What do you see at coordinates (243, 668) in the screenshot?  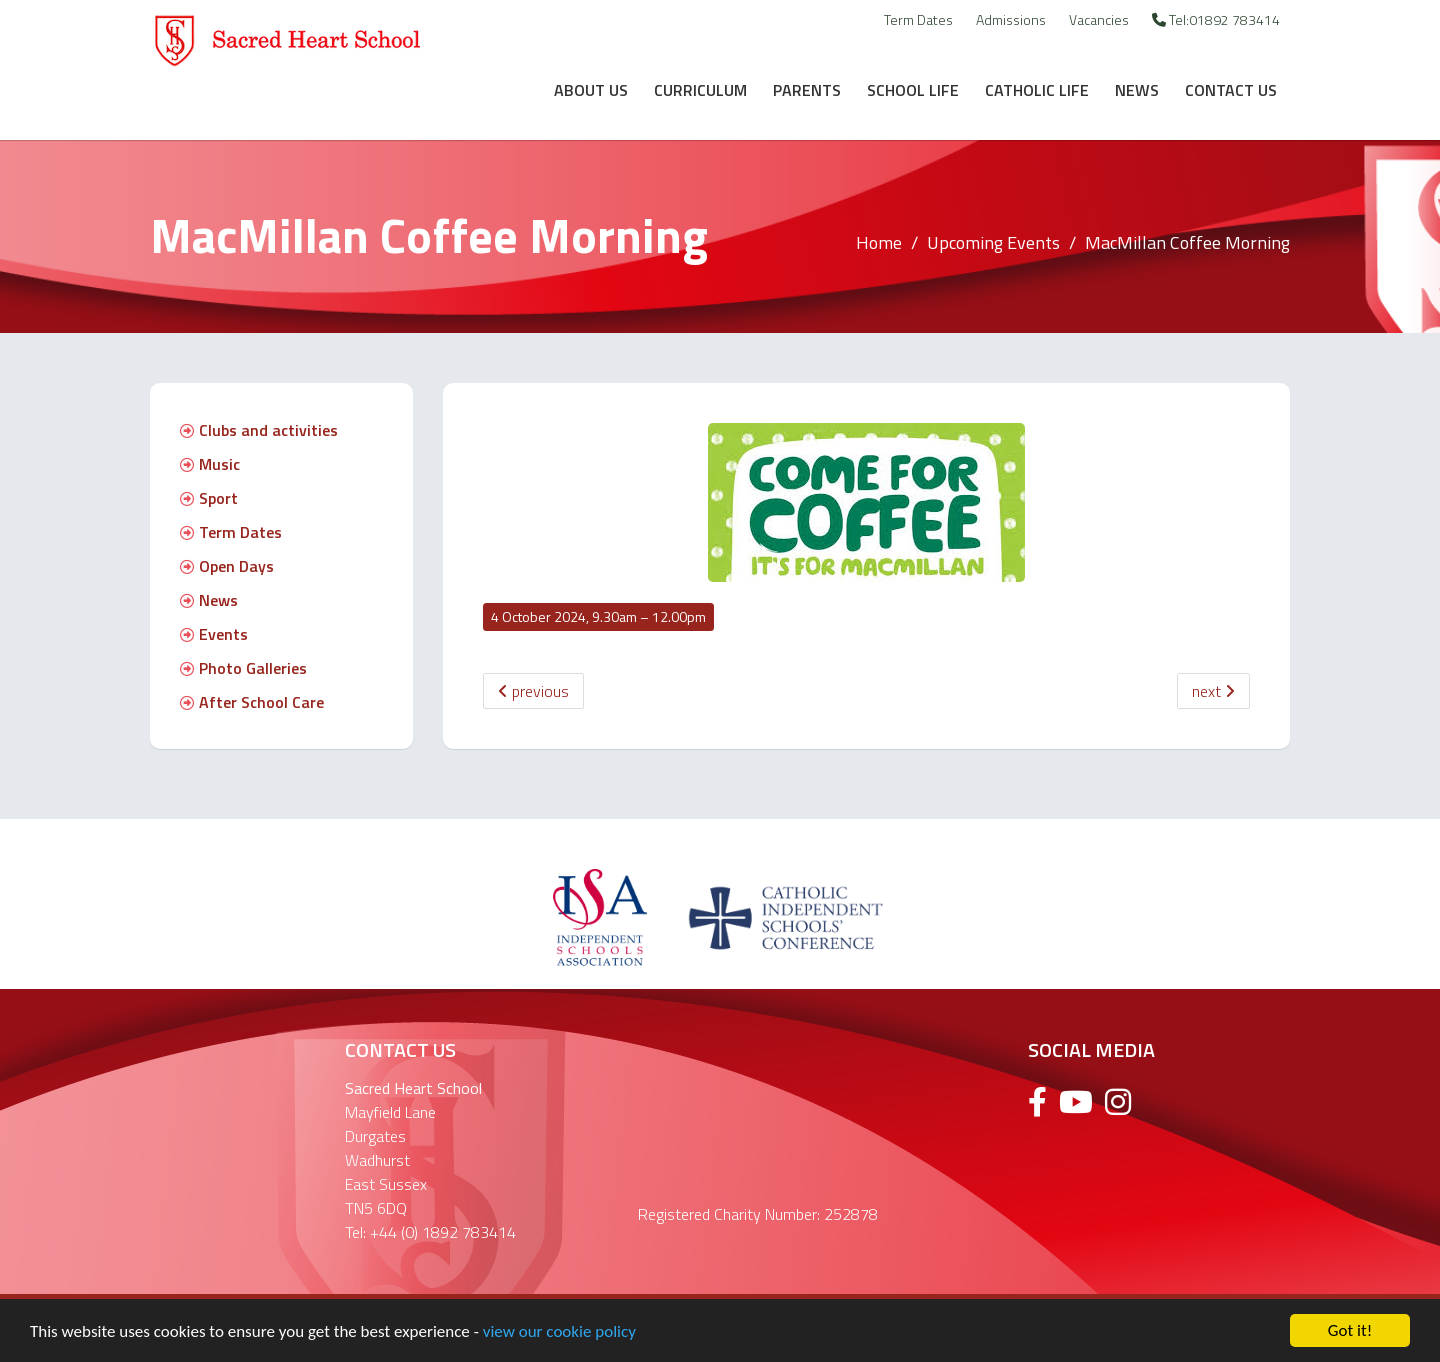 I see `Photo Galleries` at bounding box center [243, 668].